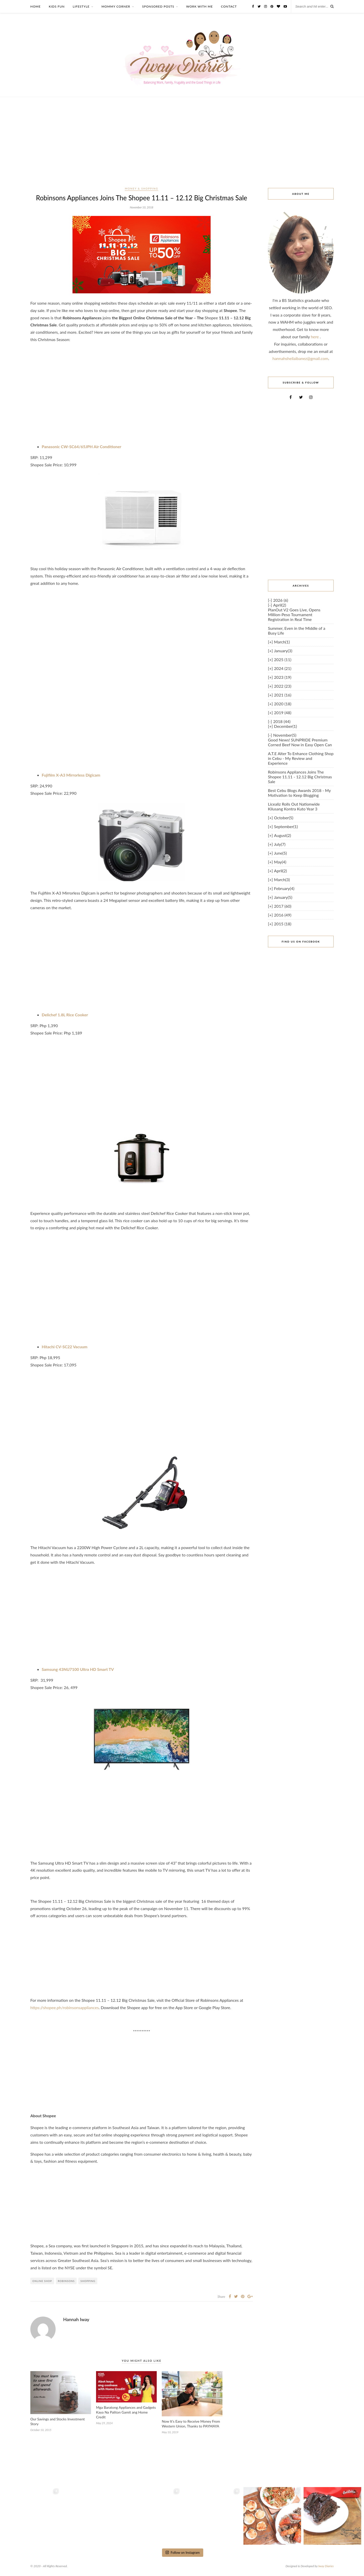  Describe the element at coordinates (286, 826) in the screenshot. I see `September(1)` at that location.